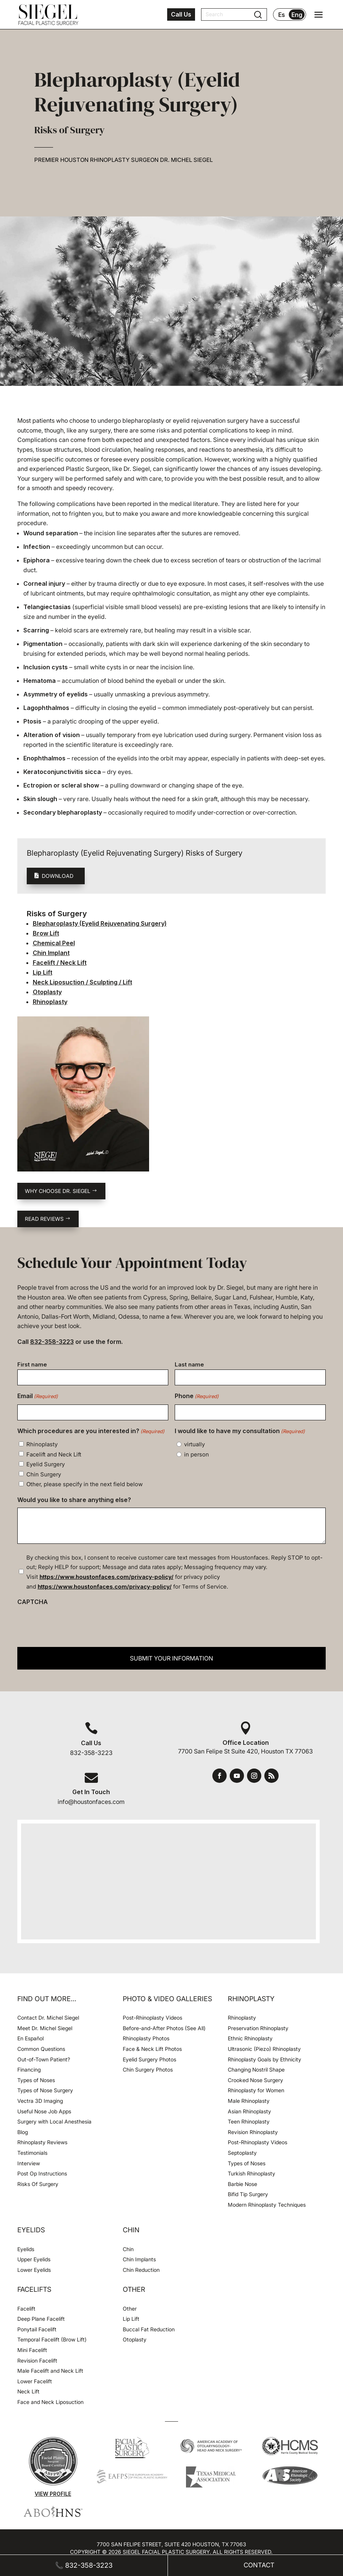  I want to click on Chemical Peel, so click(54, 943).